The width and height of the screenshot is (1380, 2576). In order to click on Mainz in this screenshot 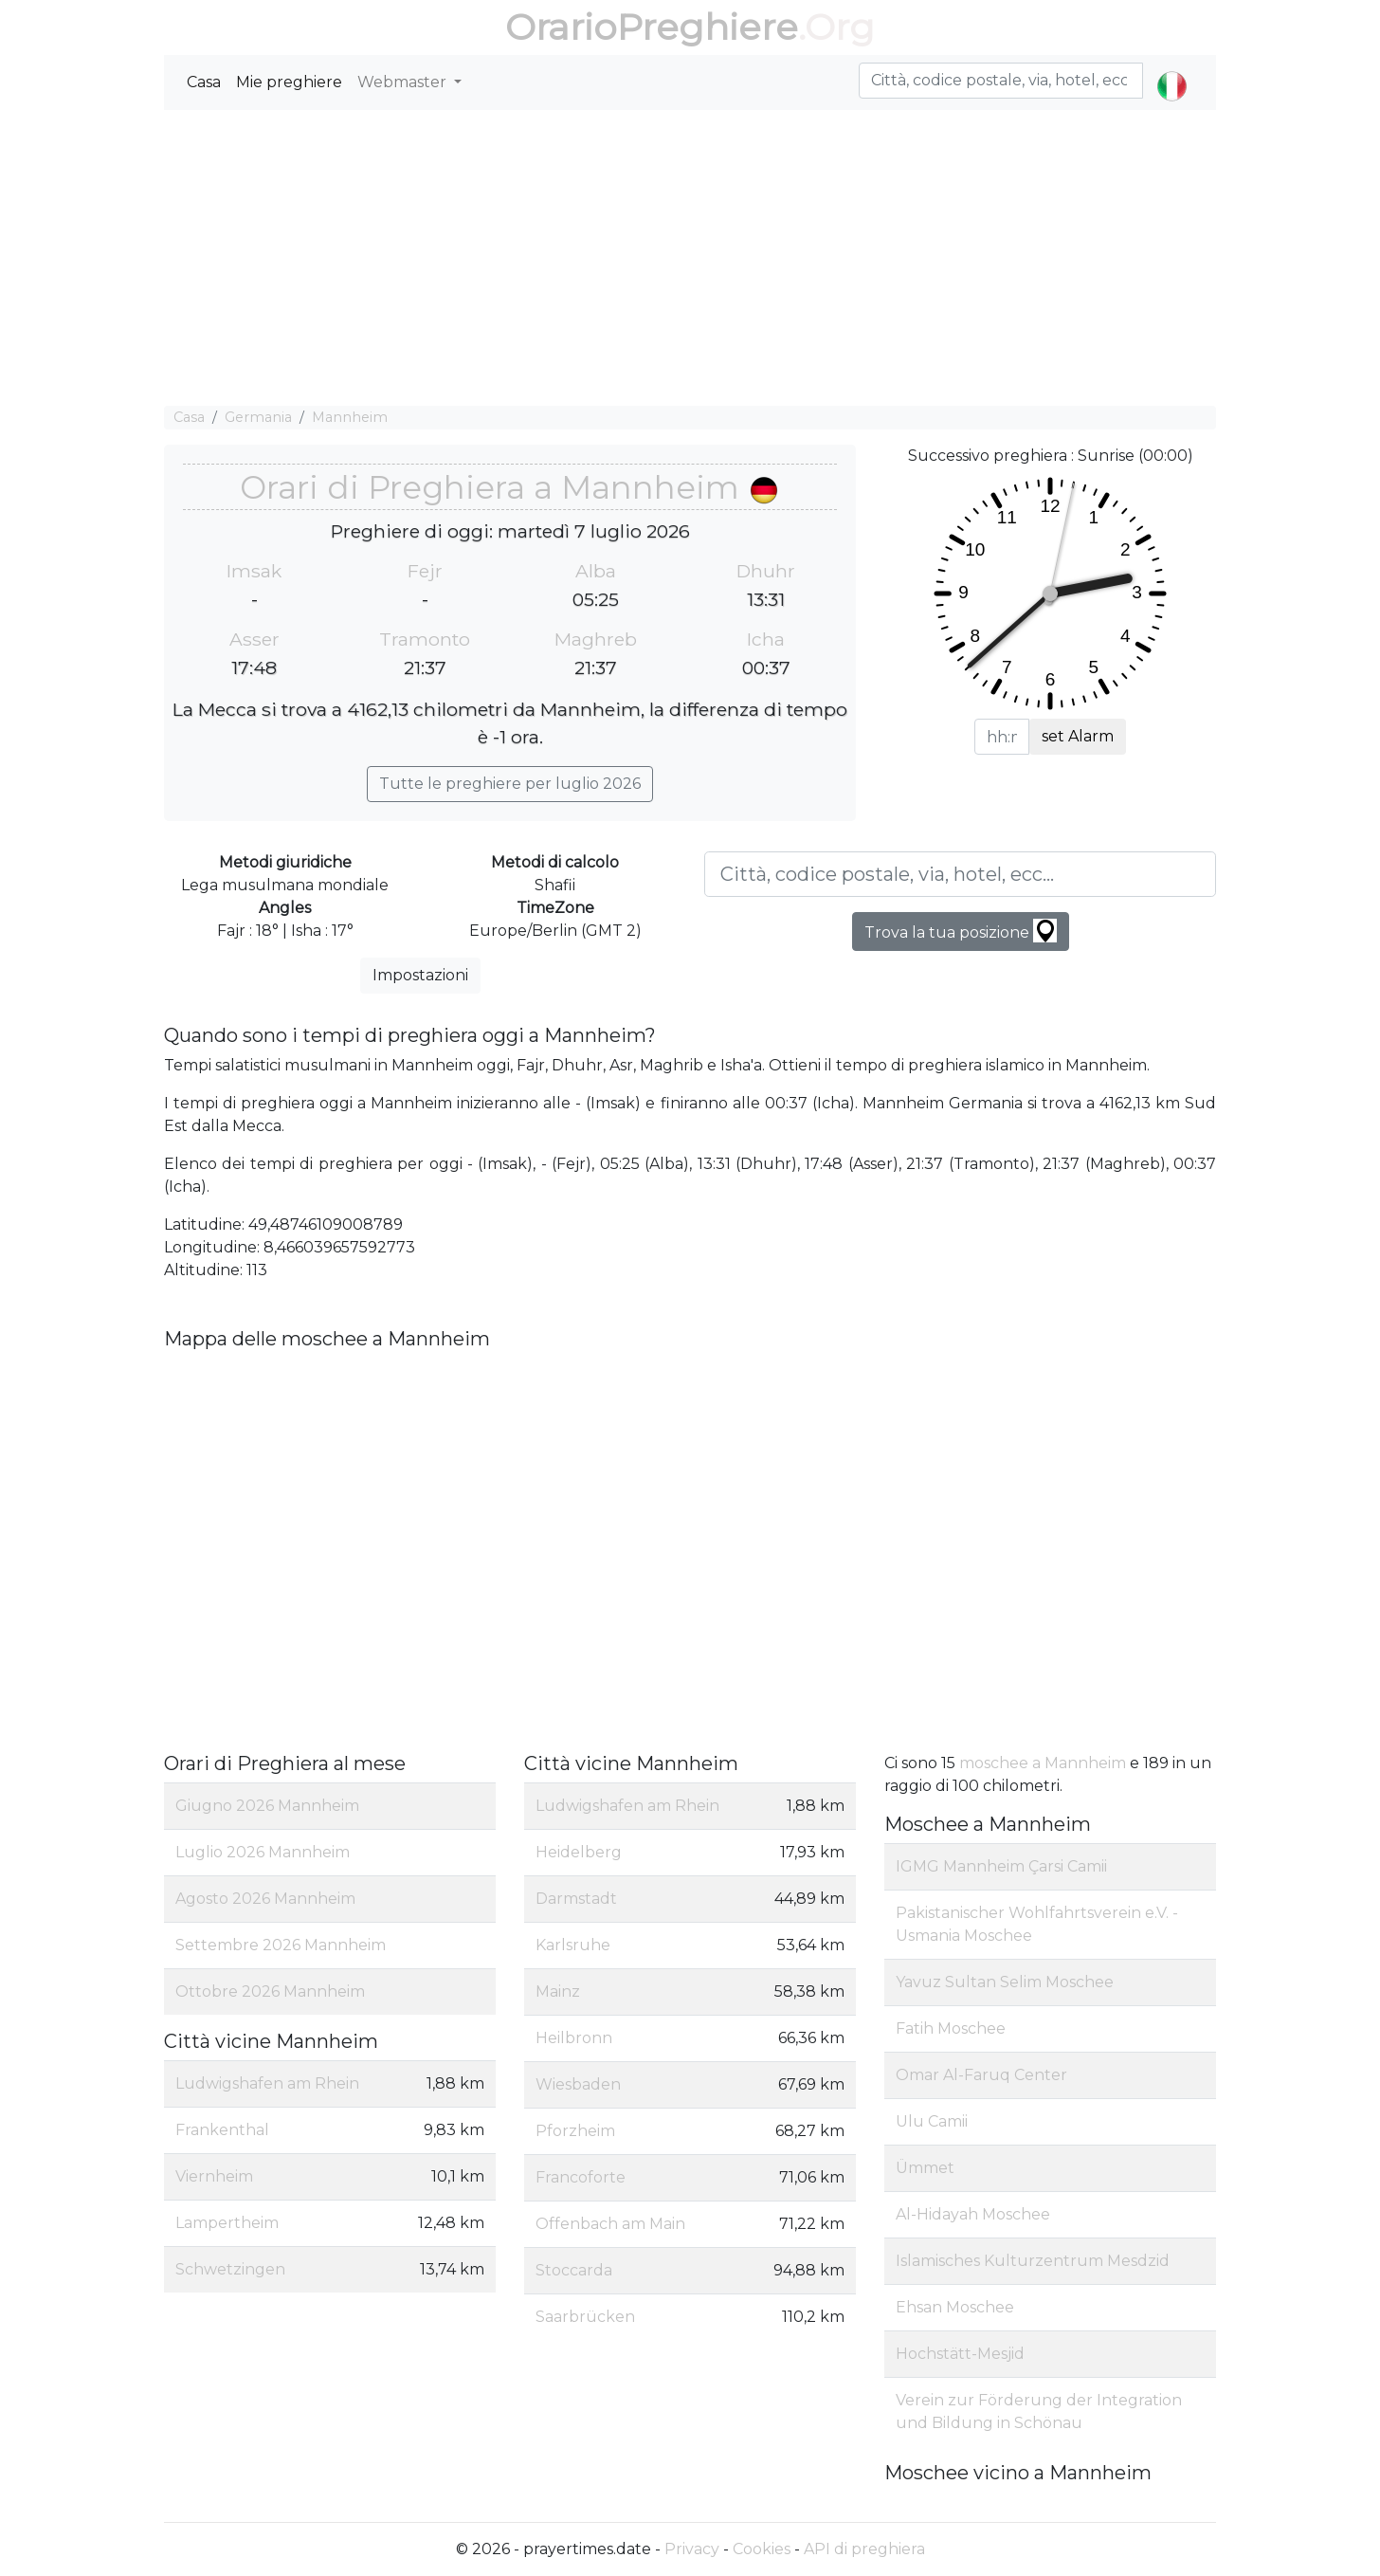, I will do `click(558, 1991)`.